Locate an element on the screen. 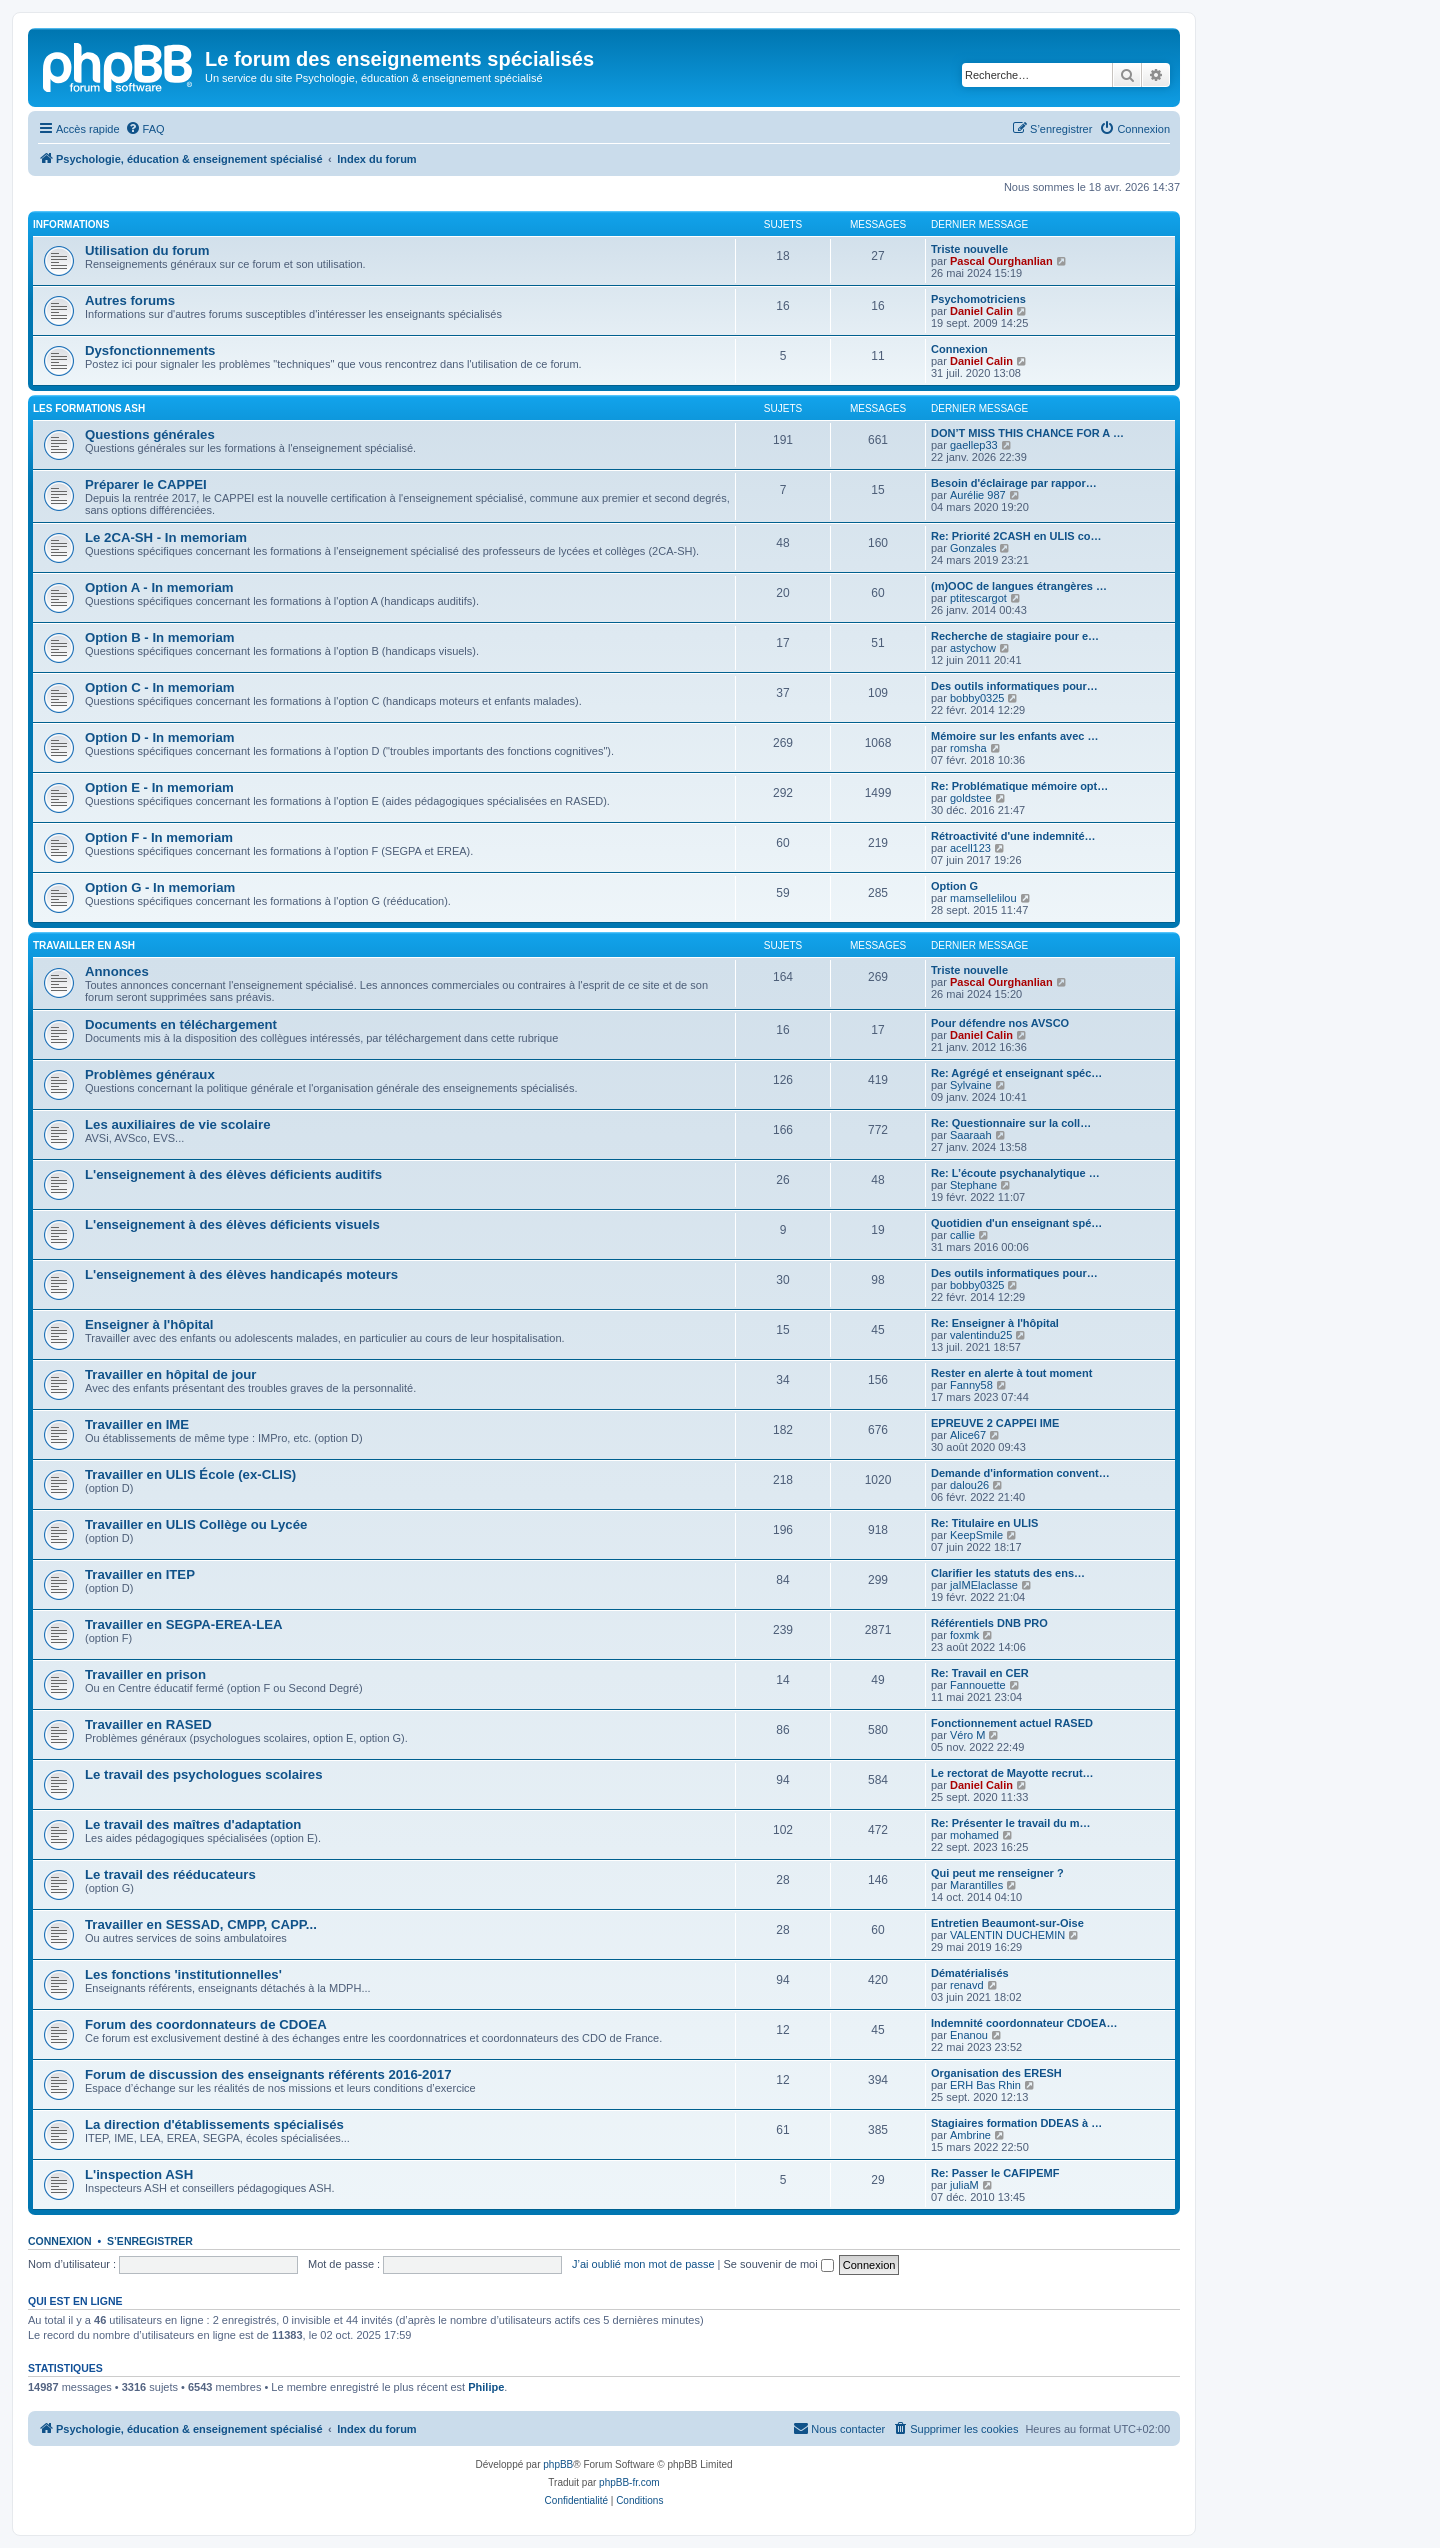 The width and height of the screenshot is (1440, 2548). jaIMElaclasse is located at coordinates (984, 1585).